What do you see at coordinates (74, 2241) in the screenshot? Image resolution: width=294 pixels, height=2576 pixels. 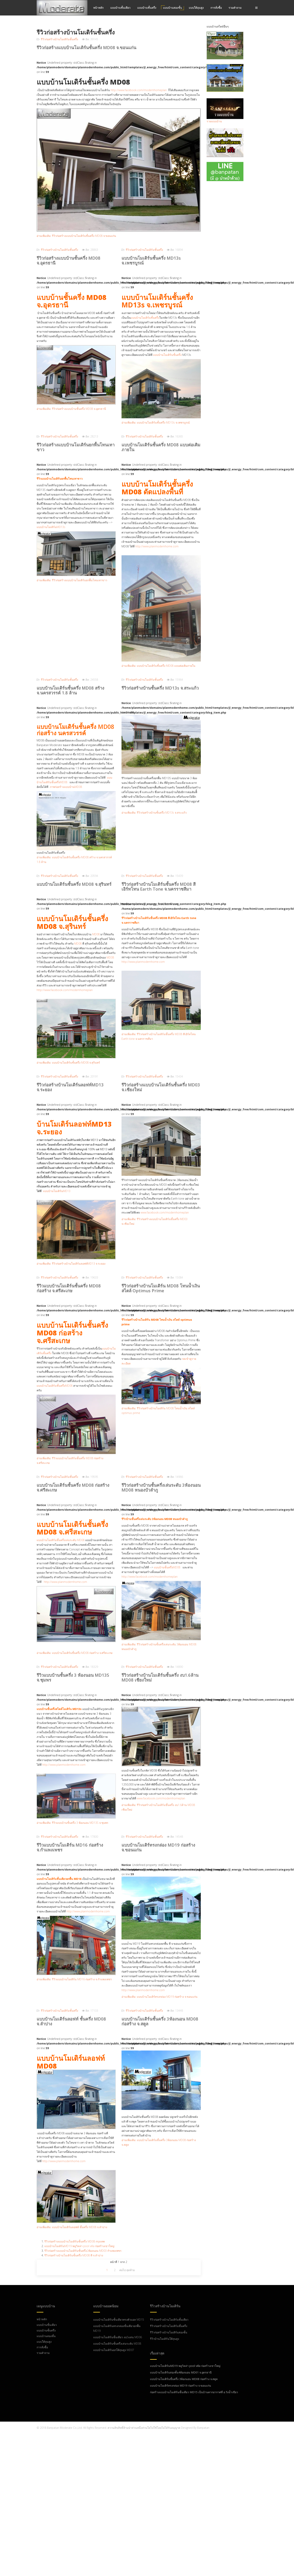 I see `รีวิวก่อสร้างแบบบ้านโมเดิร์นชั้นครึ่ง MD08 กรุงเทพ` at bounding box center [74, 2241].